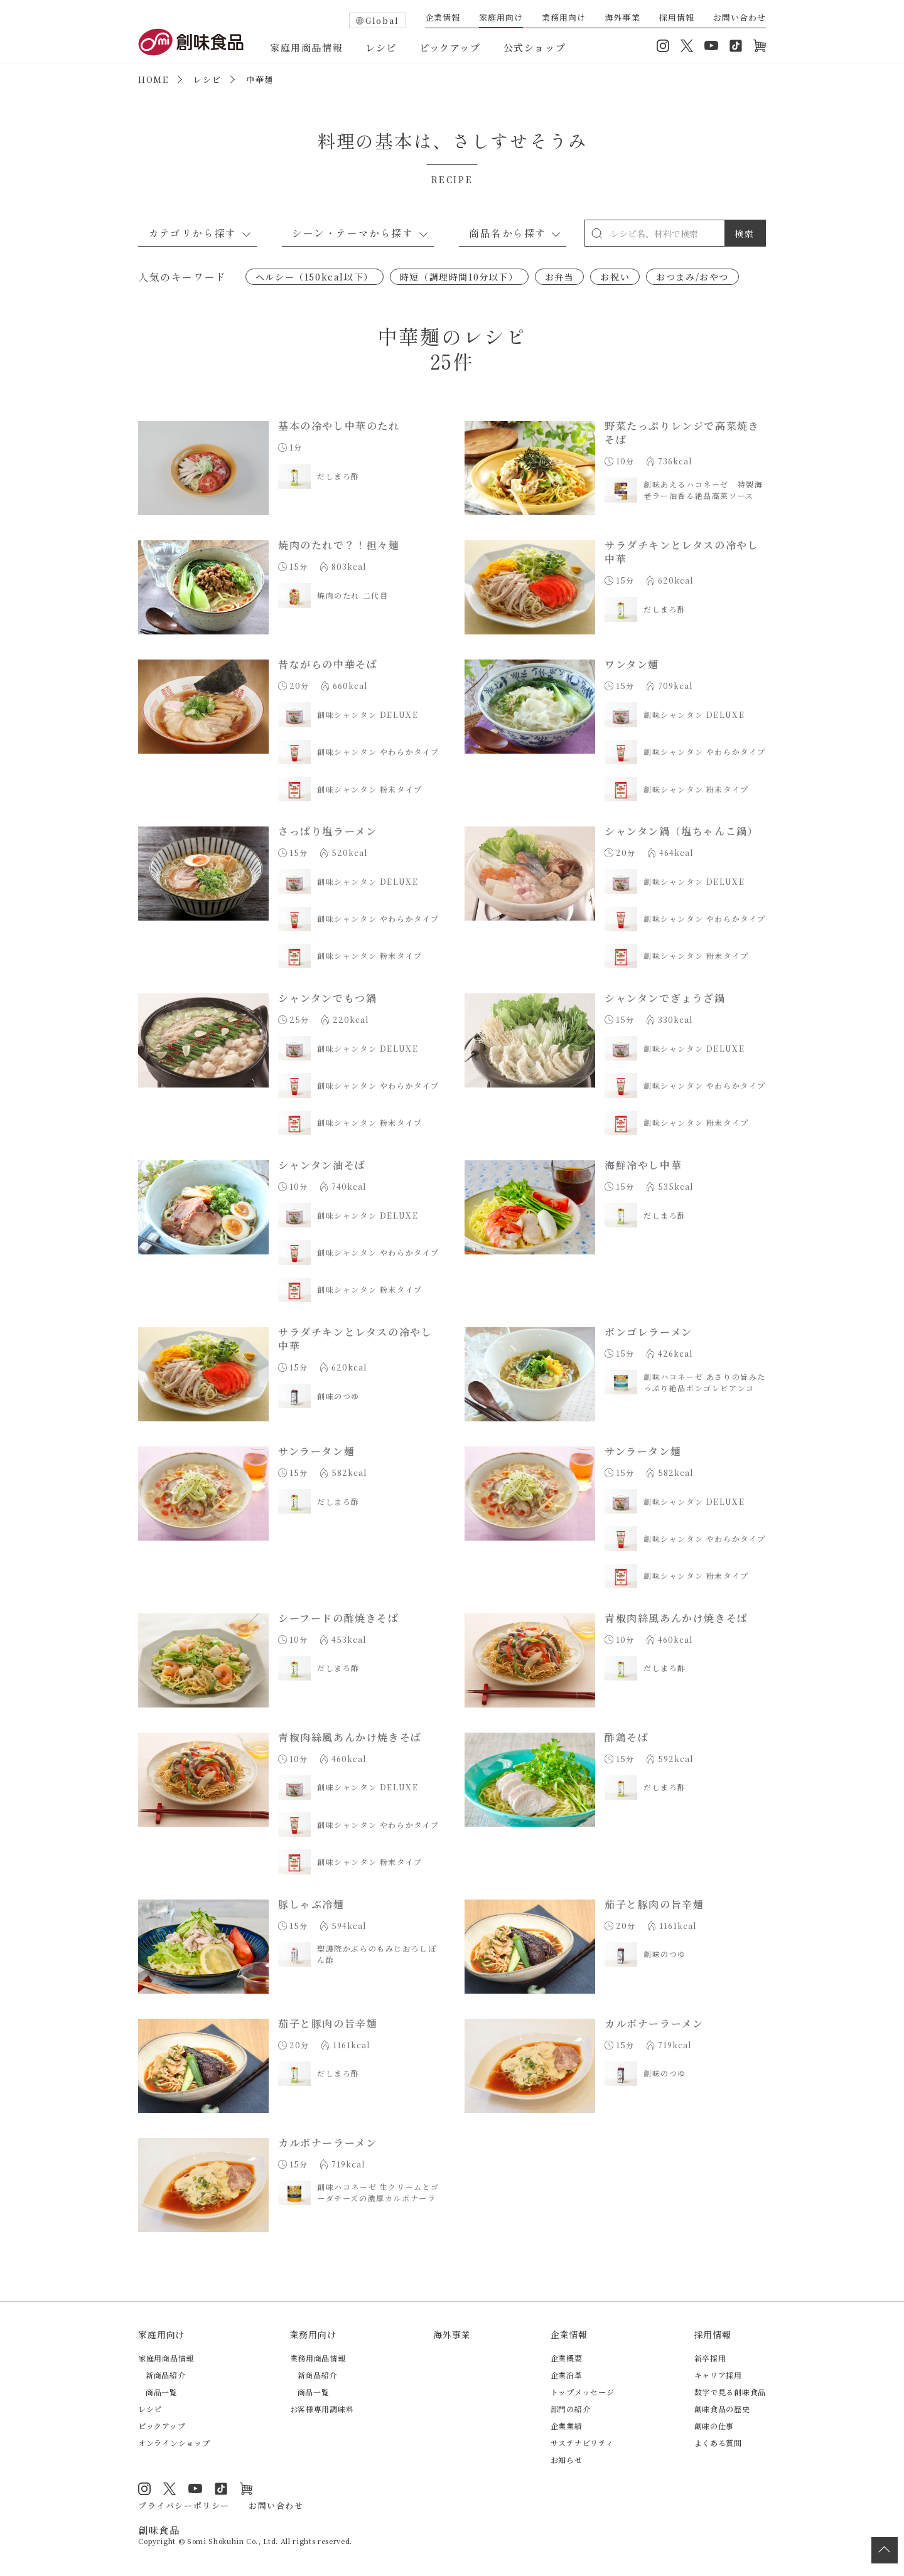 The height and width of the screenshot is (2576, 904). I want to click on よくある質問, so click(718, 2442).